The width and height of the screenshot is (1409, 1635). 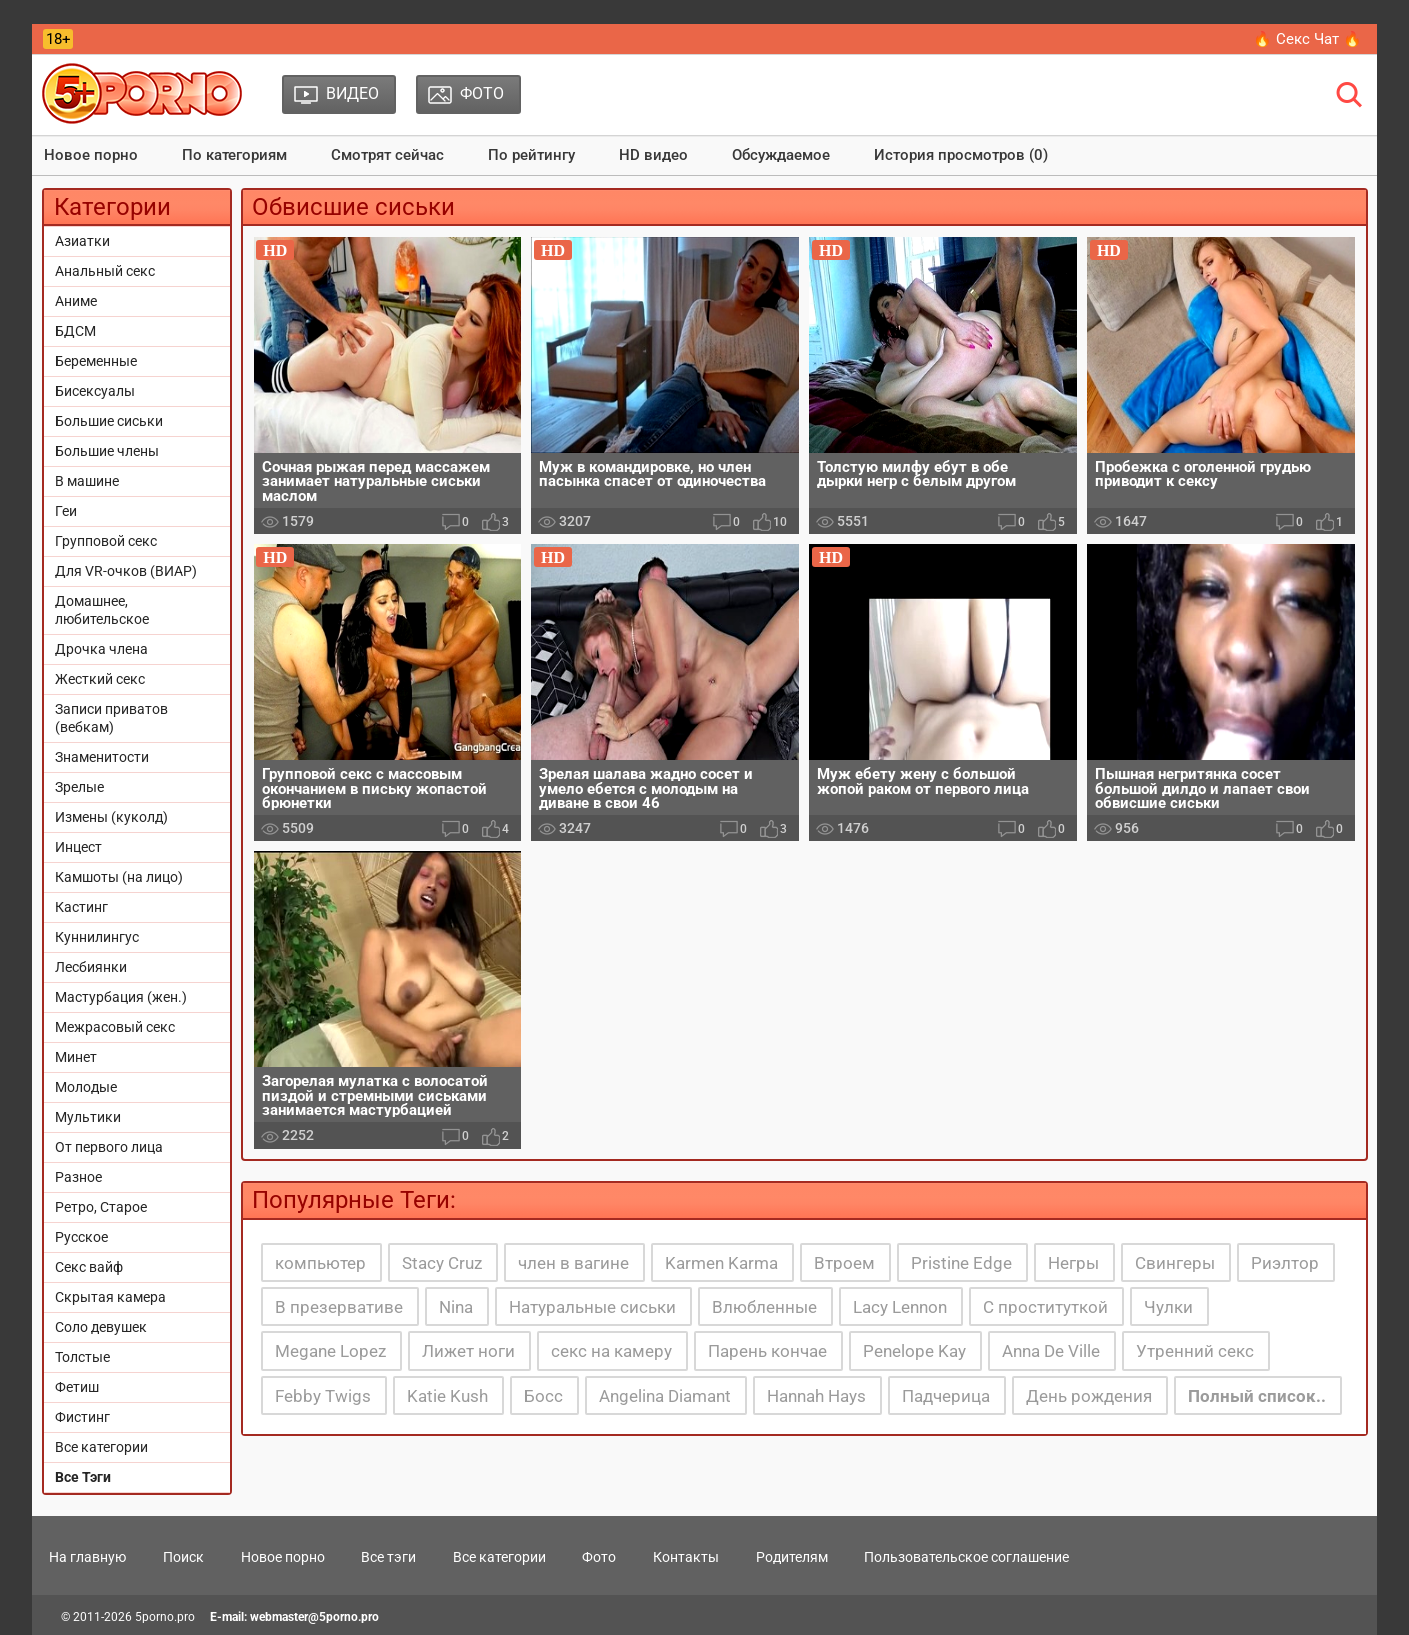 I want to click on Натуральные сиськи, so click(x=592, y=1307).